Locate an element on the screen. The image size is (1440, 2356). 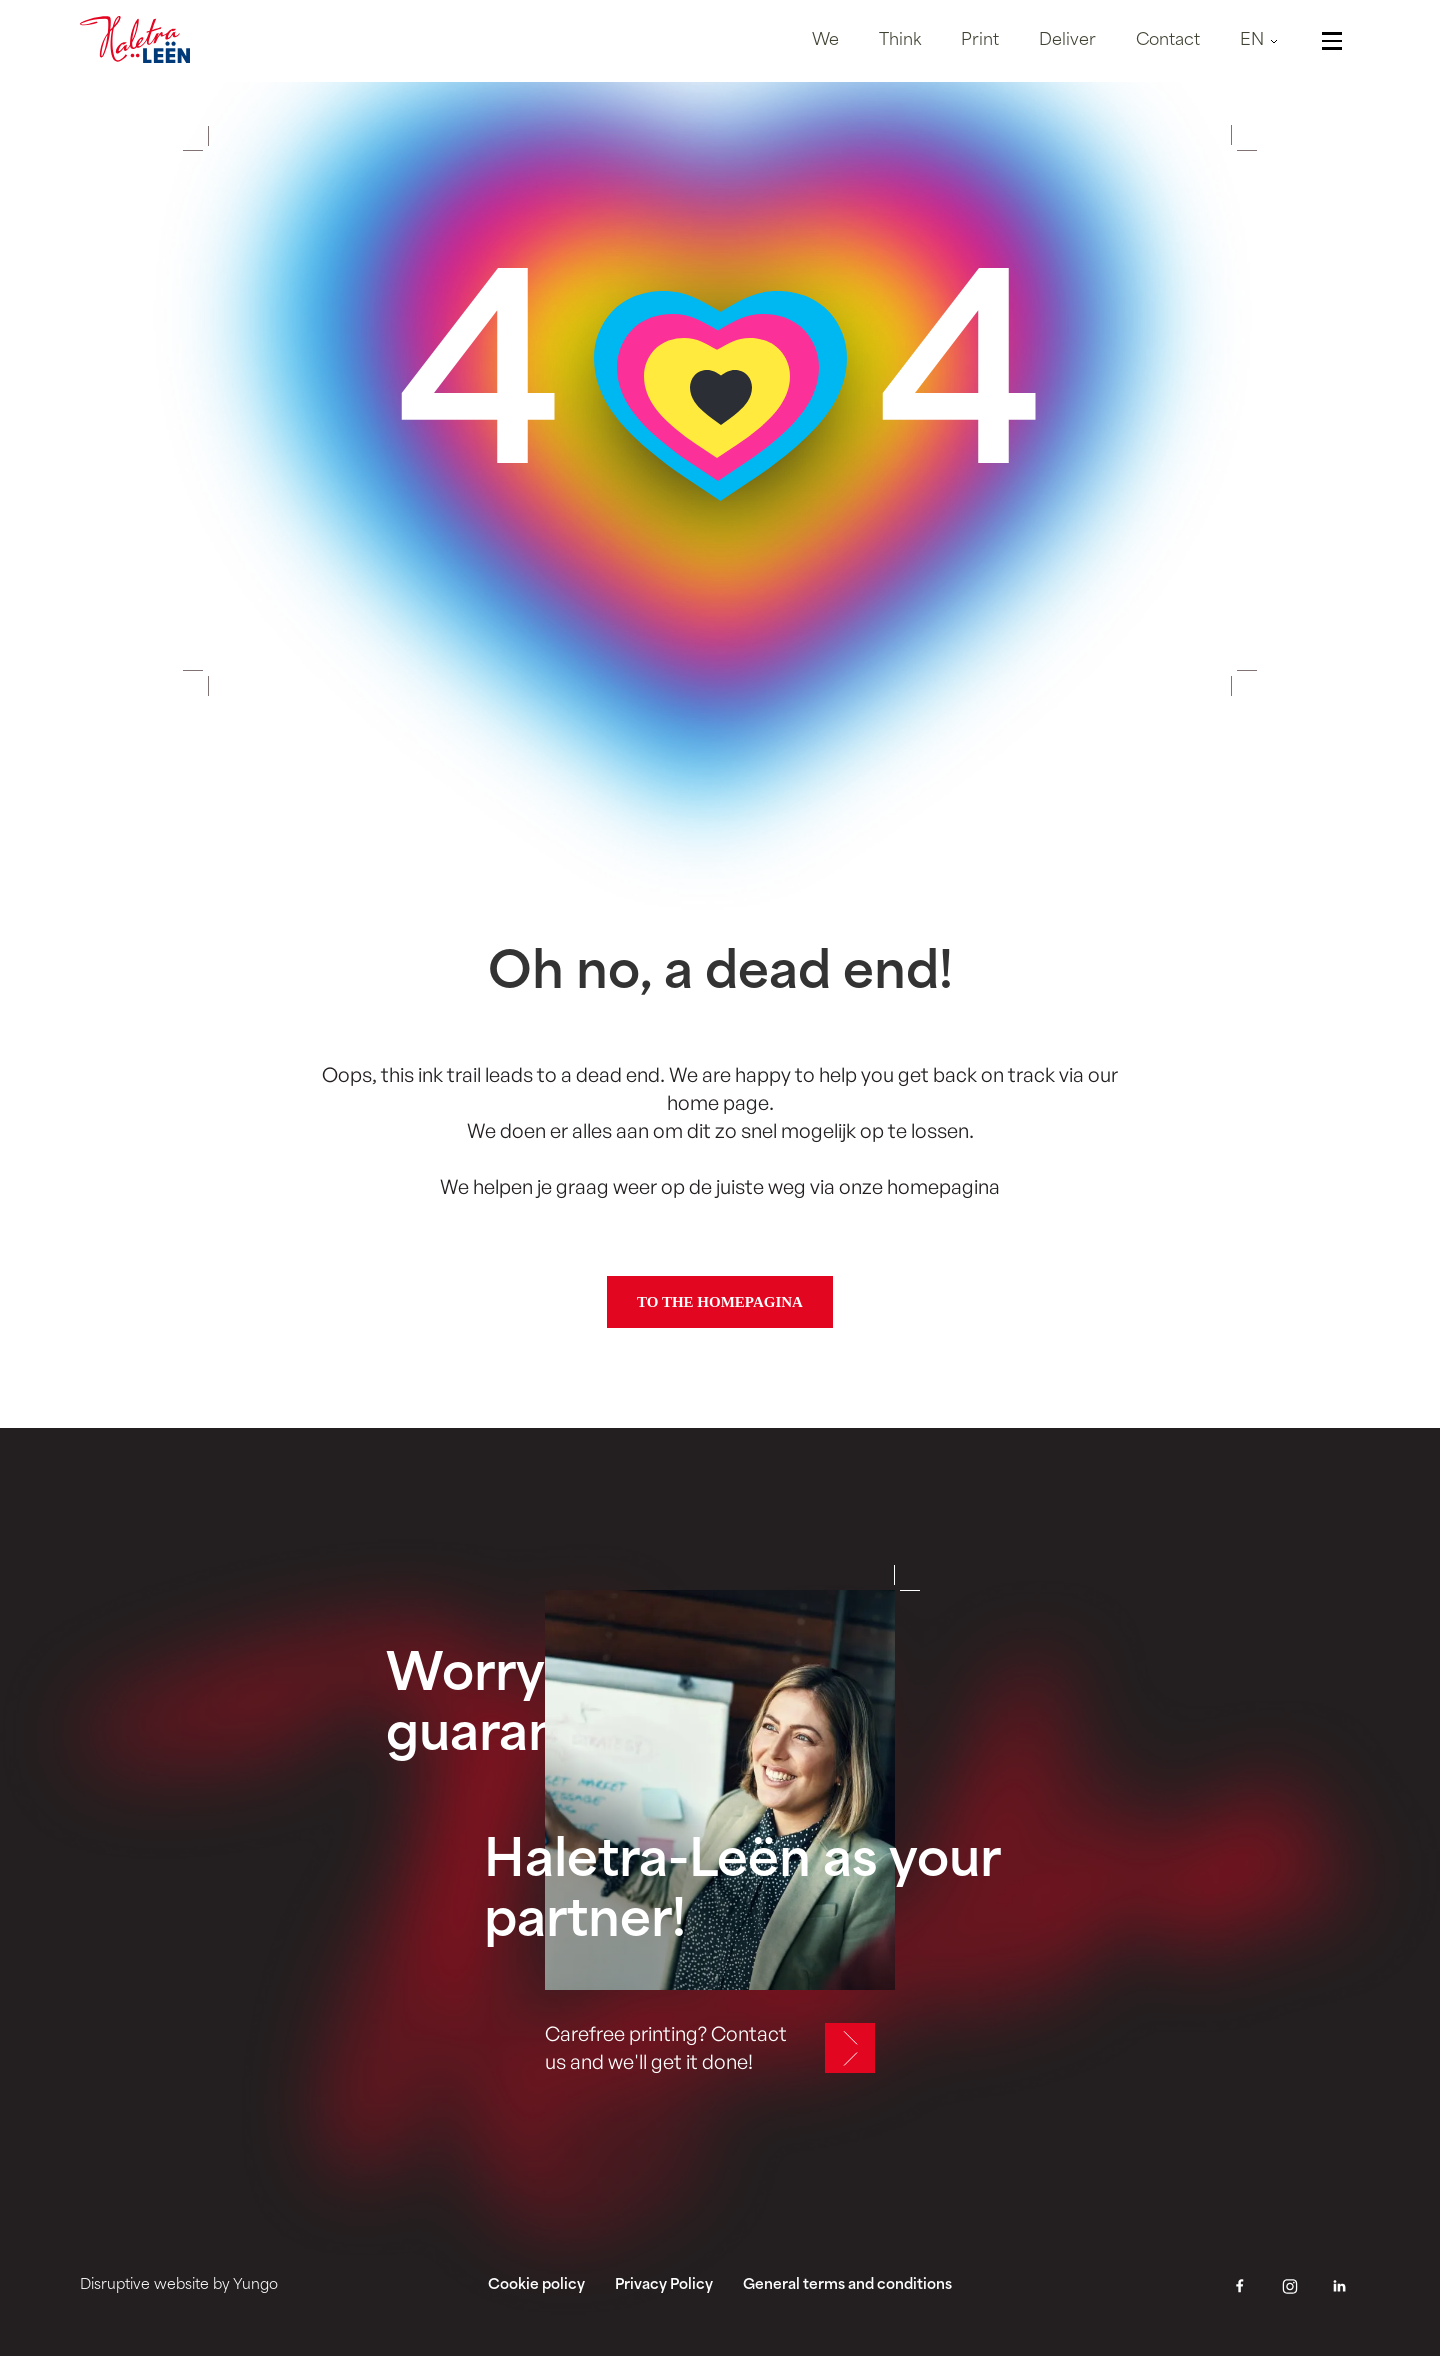
[button] is located at coordinates (1262, 41).